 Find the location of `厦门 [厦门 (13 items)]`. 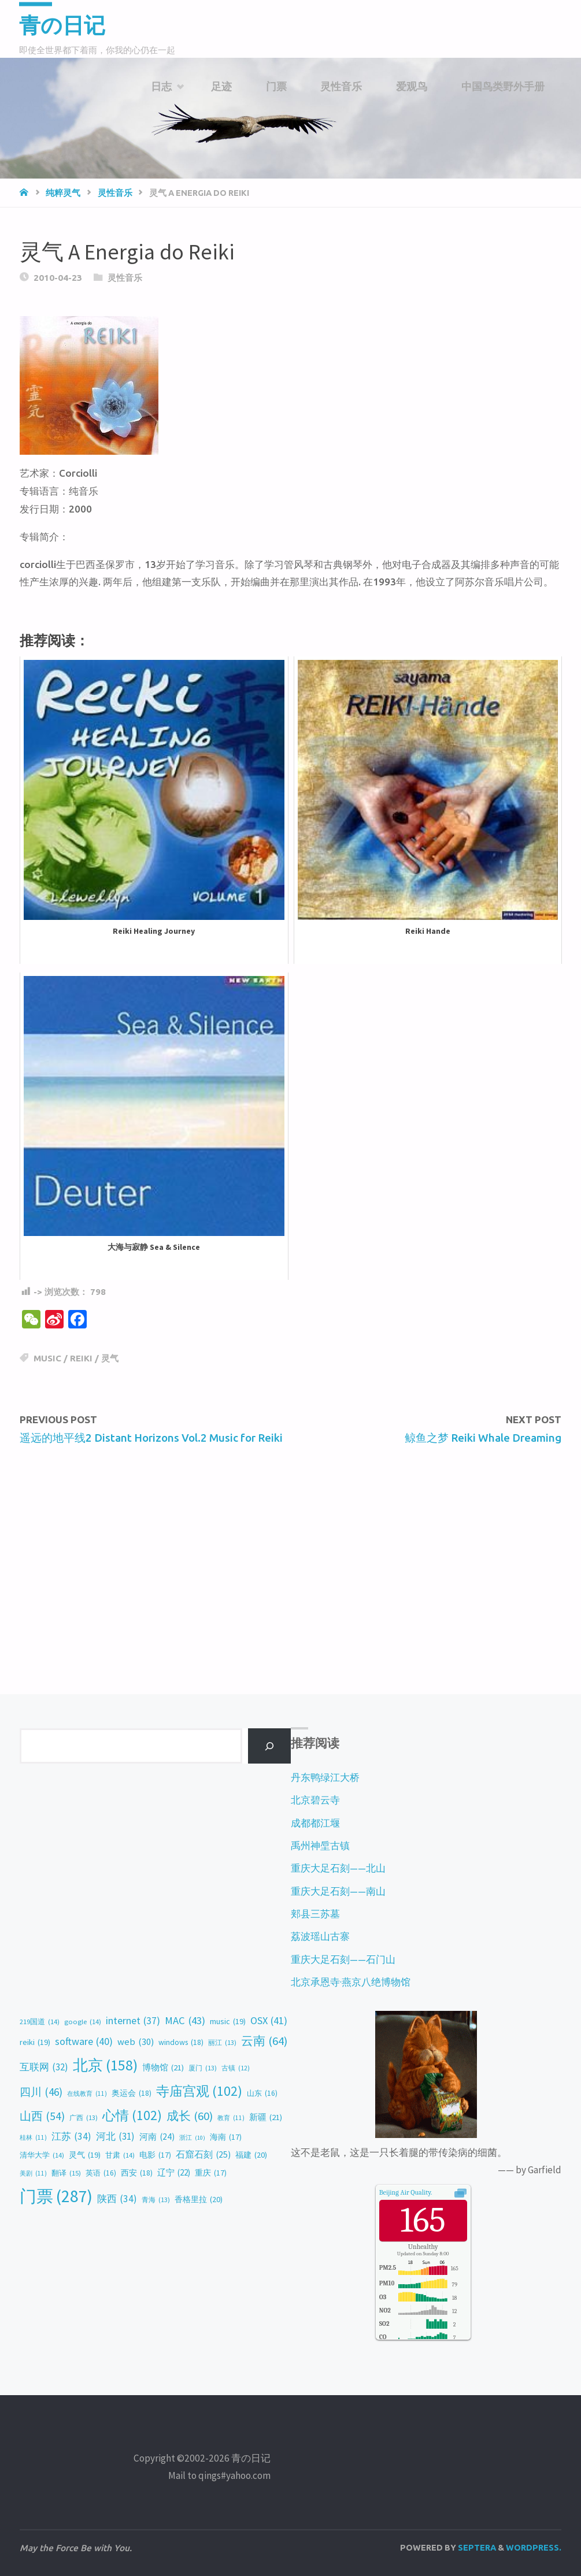

厦门 [厦门 (13 items)] is located at coordinates (202, 2068).